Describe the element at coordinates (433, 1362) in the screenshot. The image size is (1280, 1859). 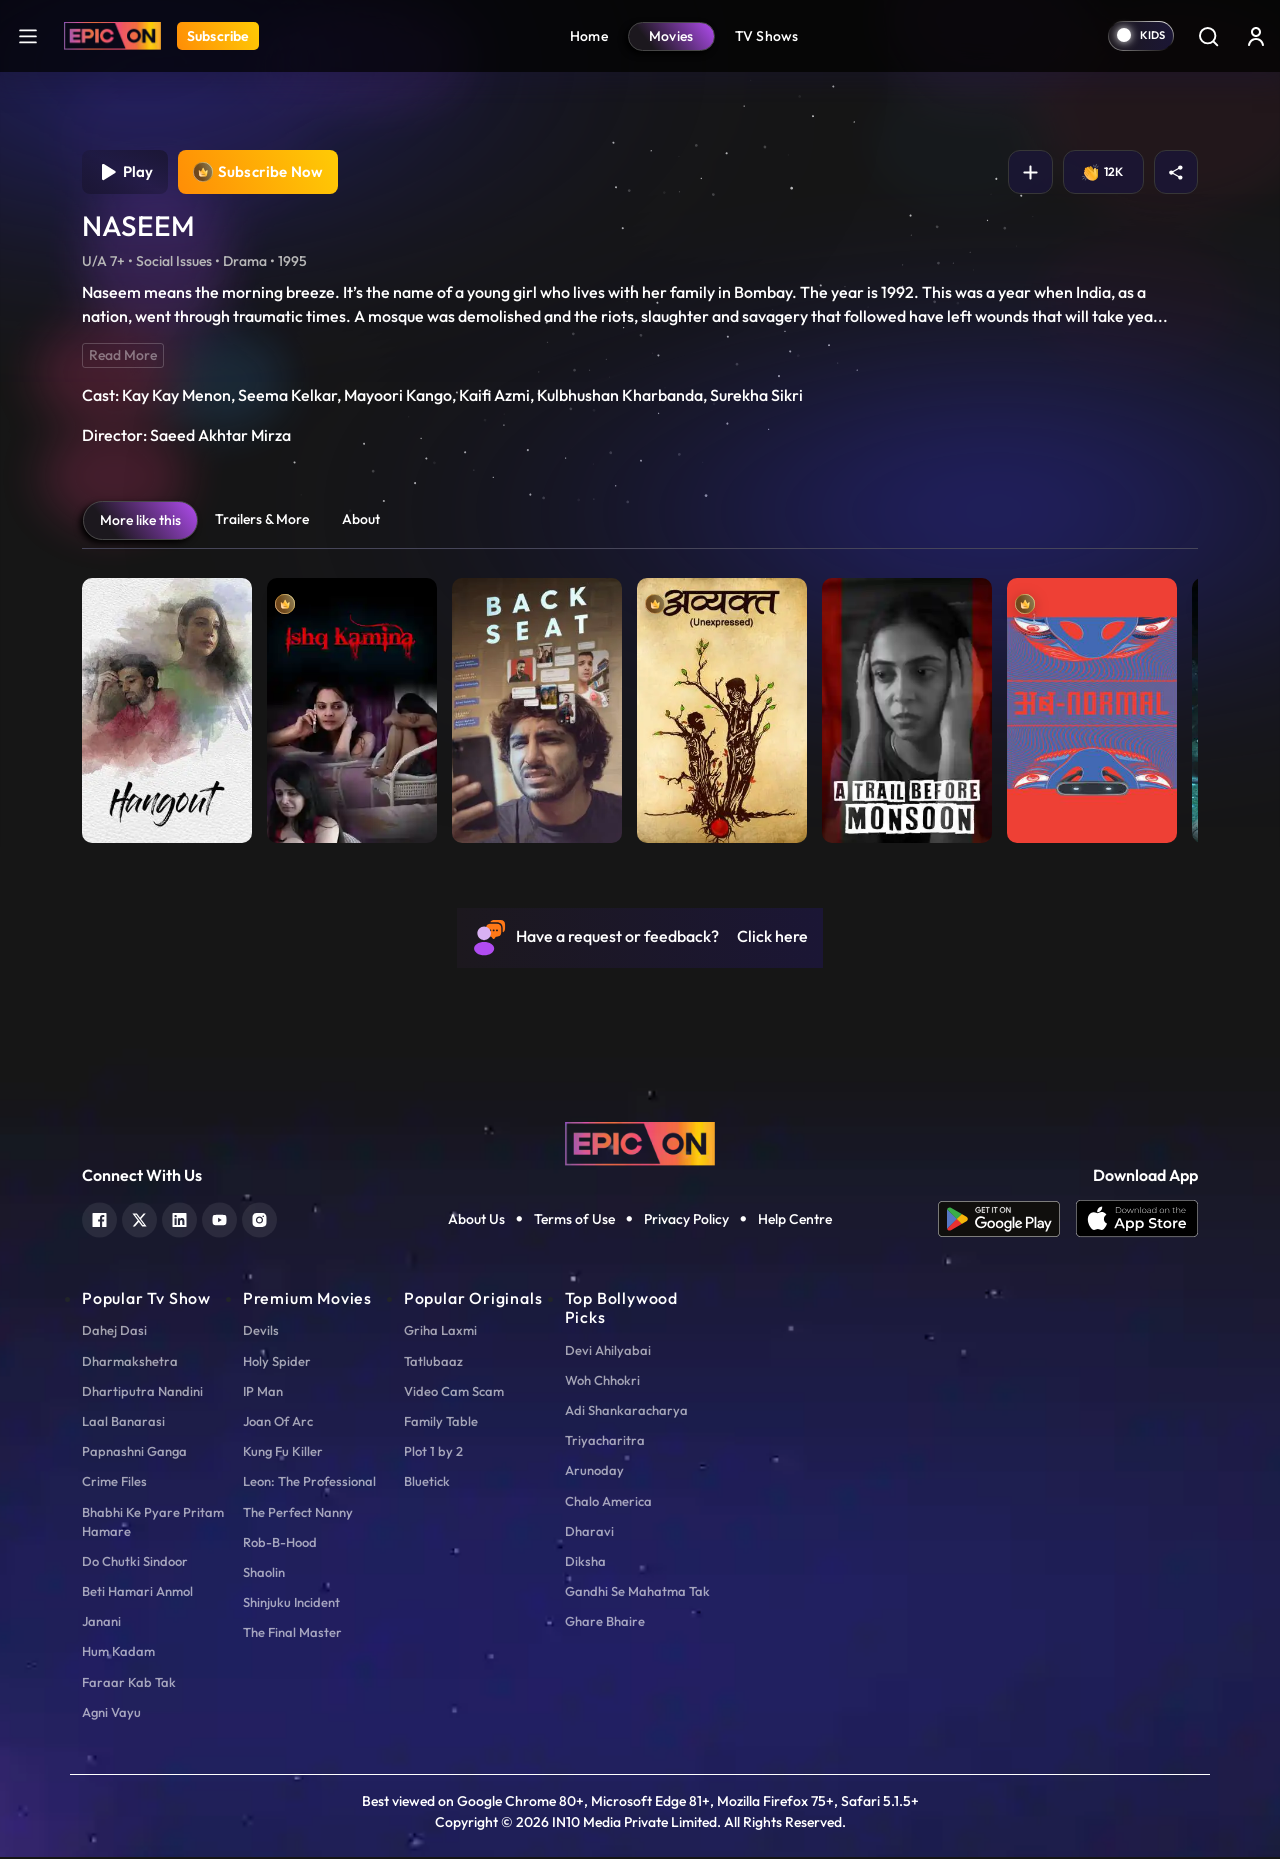
I see `Tatlubaaz` at that location.